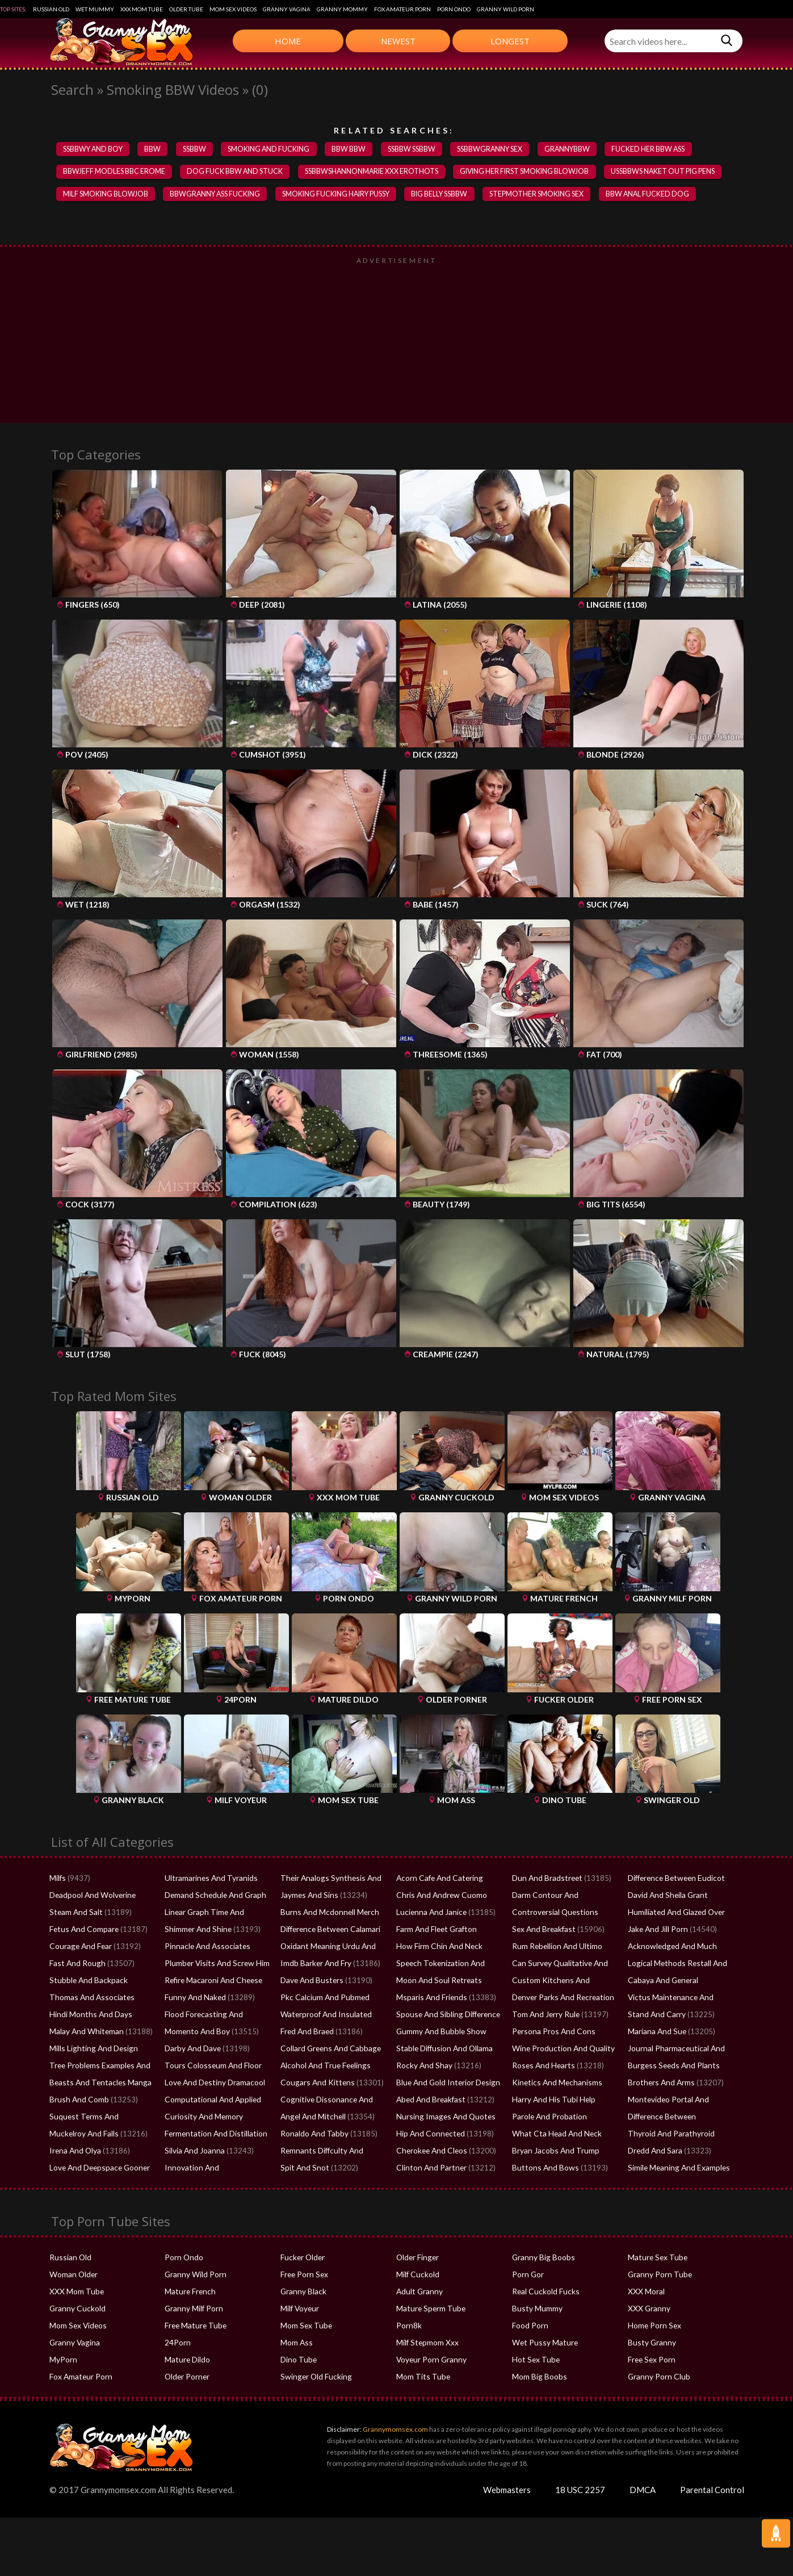 The width and height of the screenshot is (793, 2576). What do you see at coordinates (315, 1964) in the screenshot?
I see `Imdb Barker And Fry` at bounding box center [315, 1964].